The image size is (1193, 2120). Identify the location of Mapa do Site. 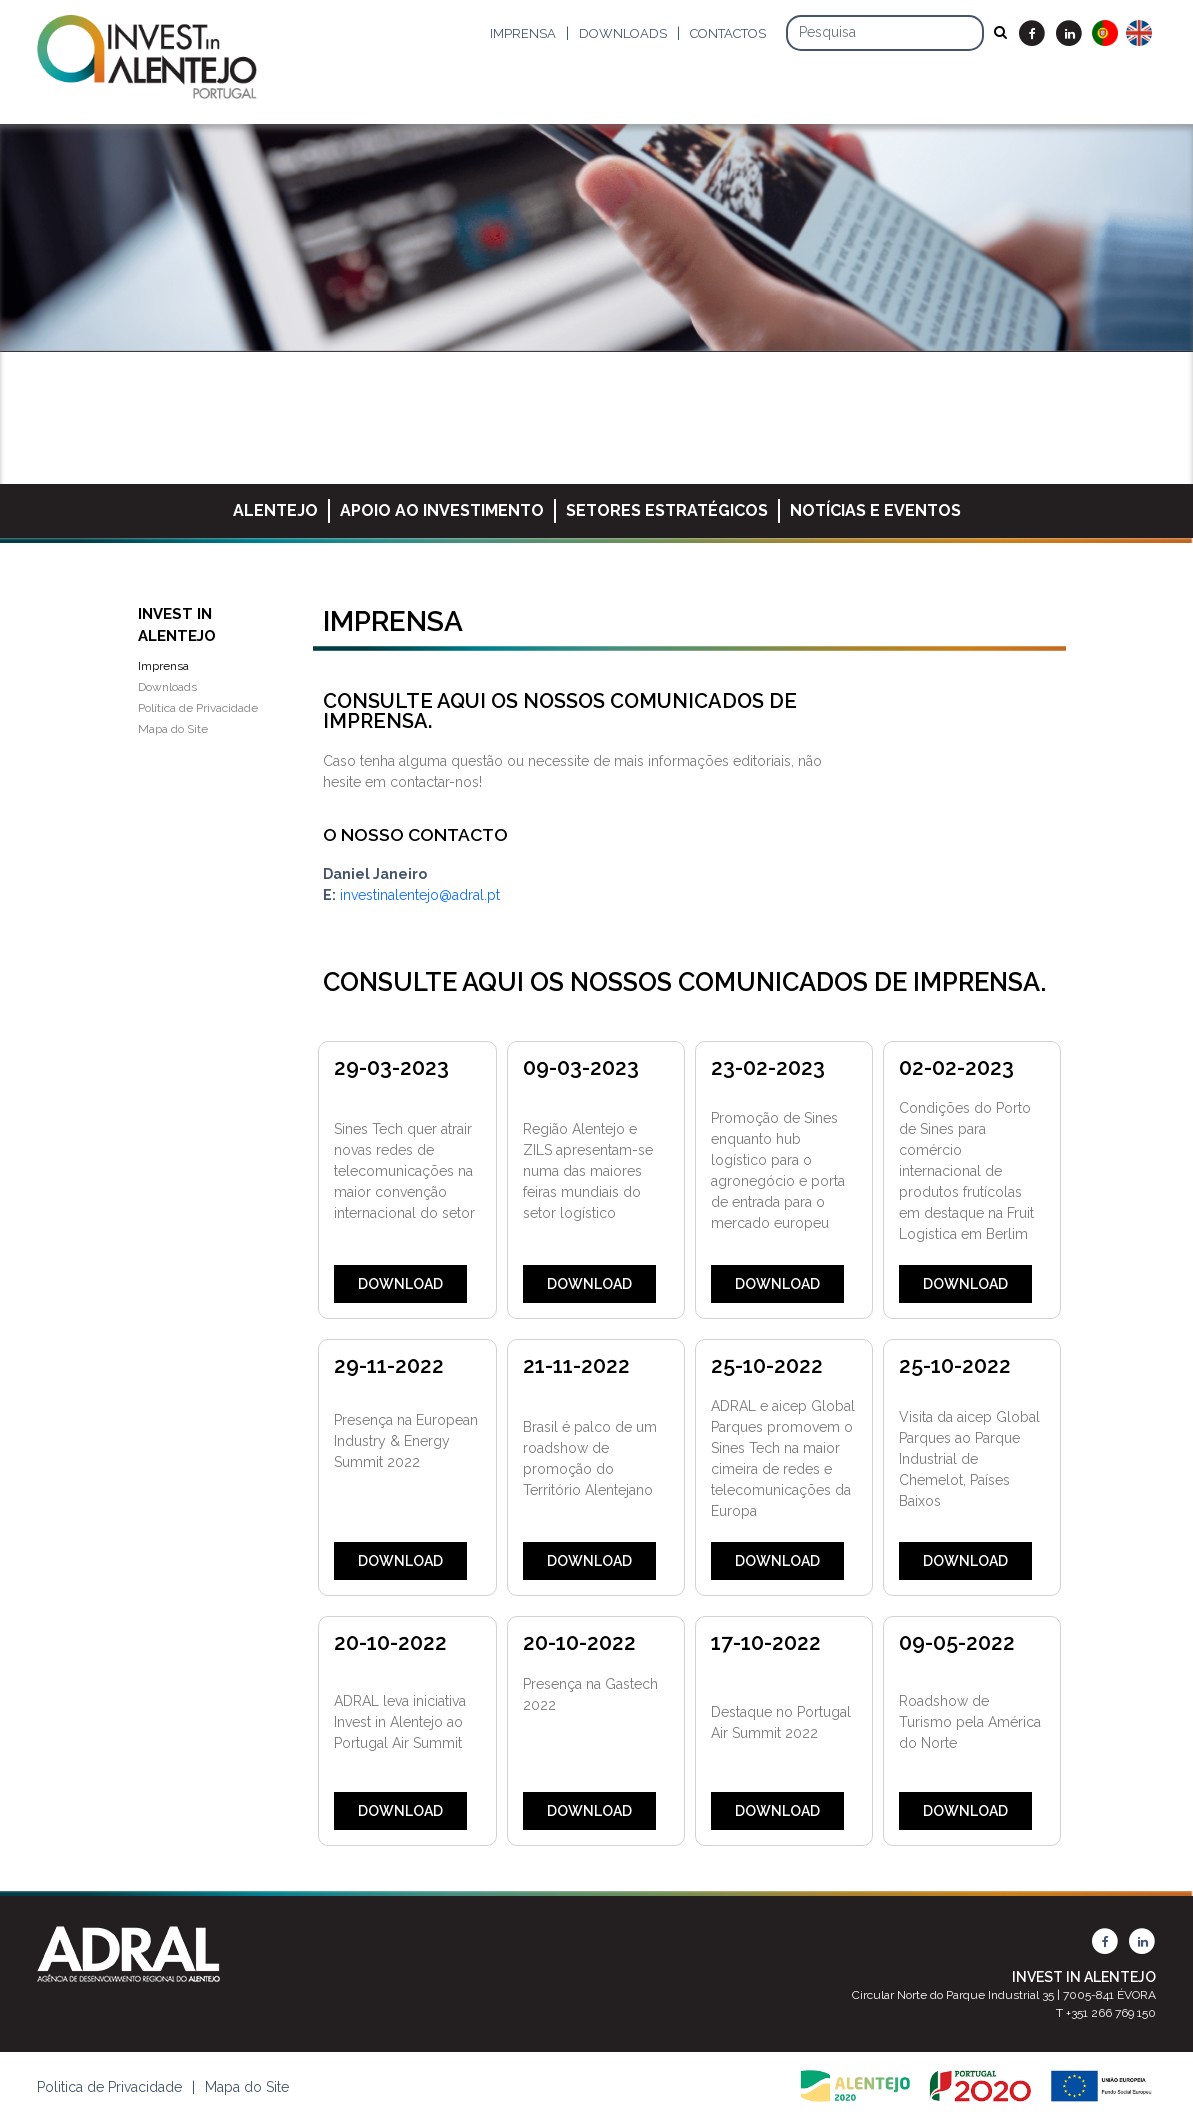
(173, 729).